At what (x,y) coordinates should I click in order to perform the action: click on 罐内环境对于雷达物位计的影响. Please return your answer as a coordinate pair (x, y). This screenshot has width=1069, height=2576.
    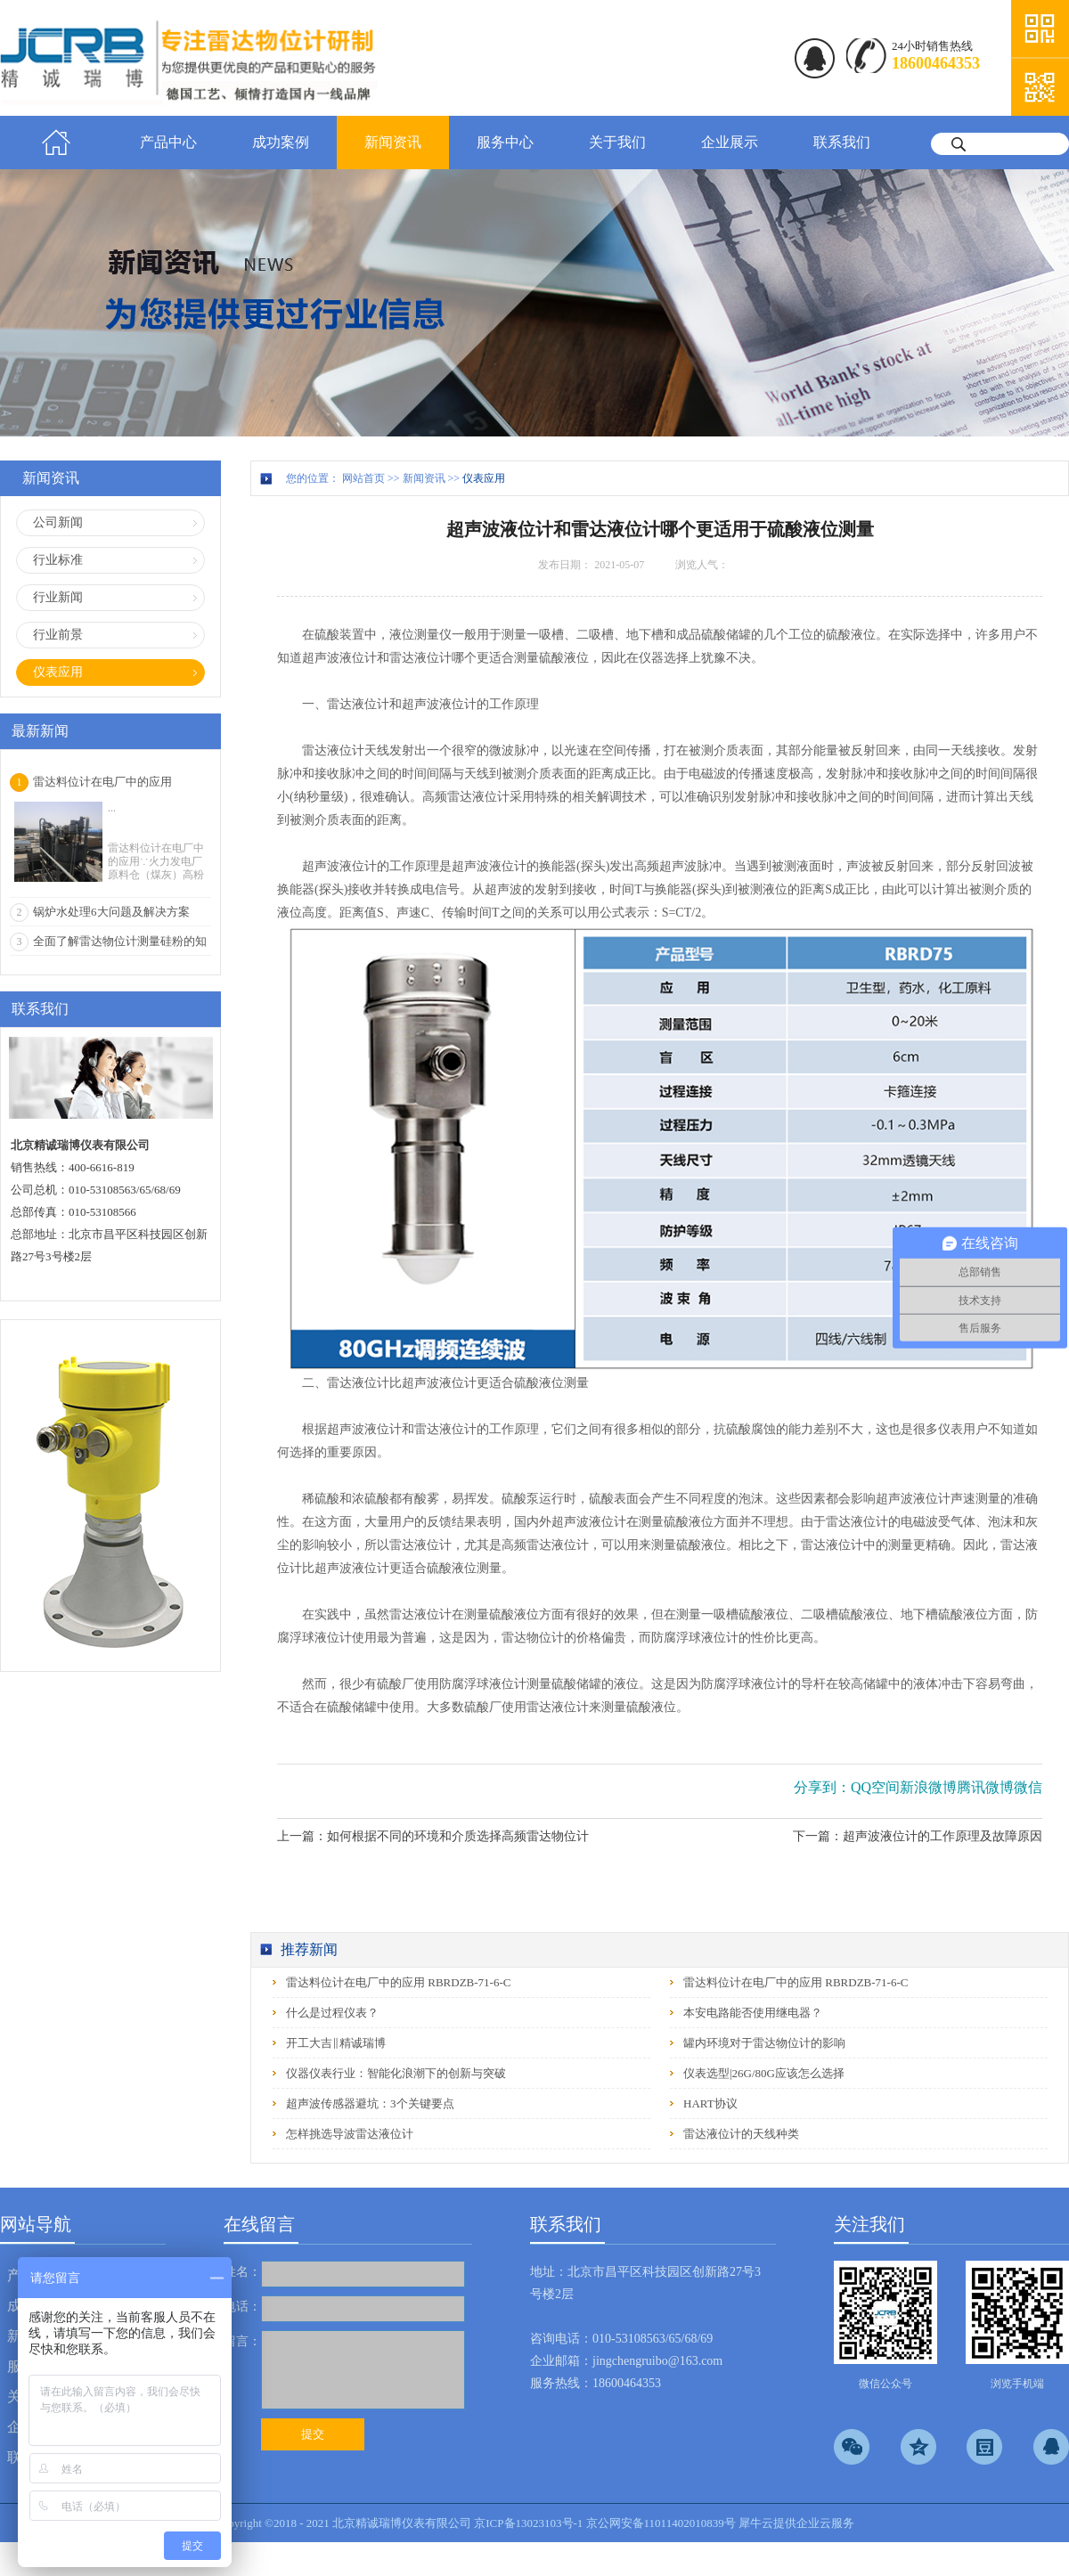
    Looking at the image, I should click on (764, 2043).